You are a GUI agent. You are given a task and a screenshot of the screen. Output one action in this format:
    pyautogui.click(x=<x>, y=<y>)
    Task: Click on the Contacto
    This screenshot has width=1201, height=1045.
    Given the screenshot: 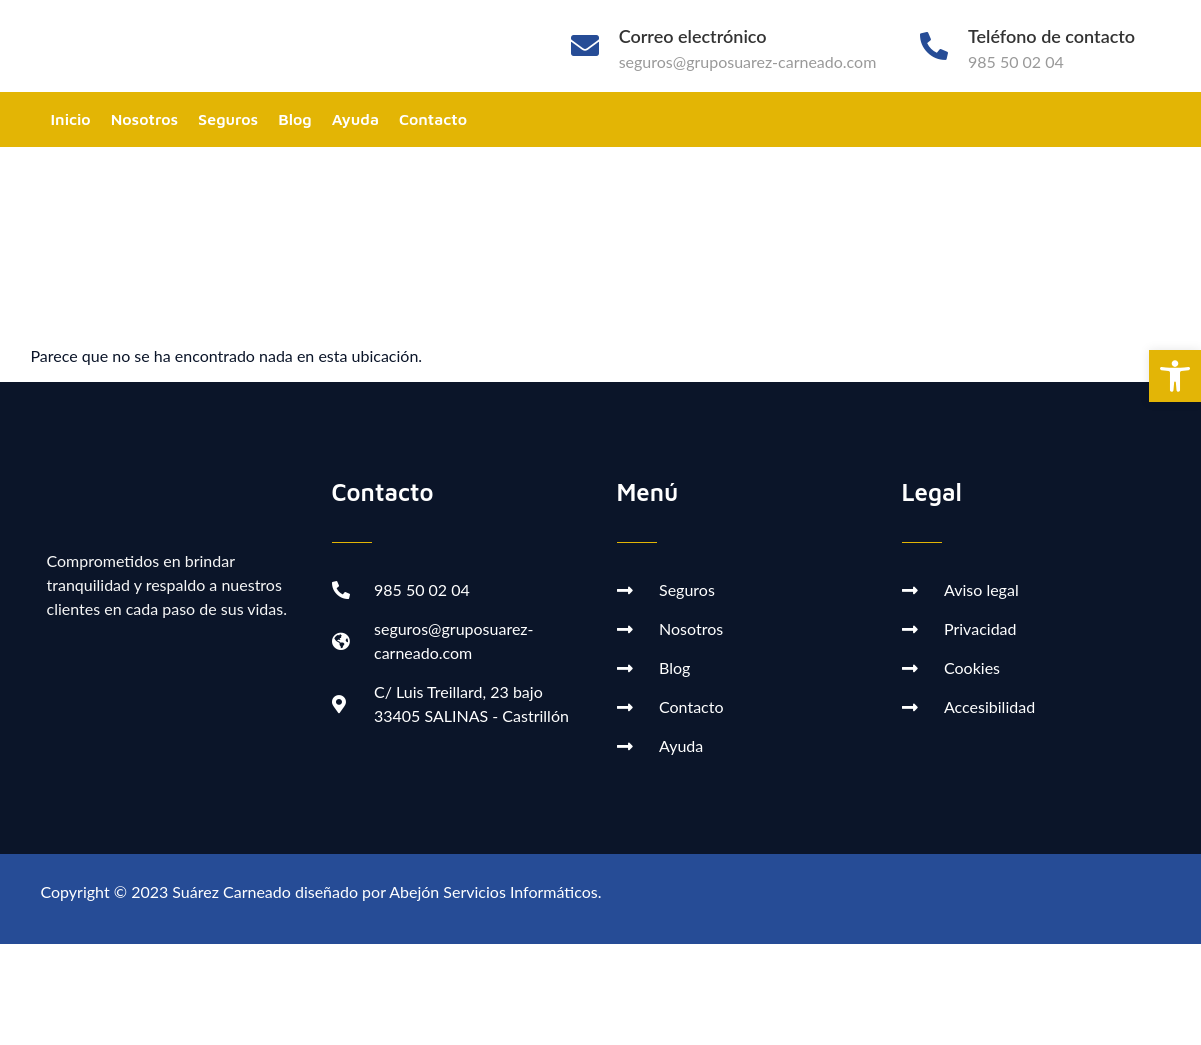 What is the action you would take?
    pyautogui.click(x=433, y=119)
    